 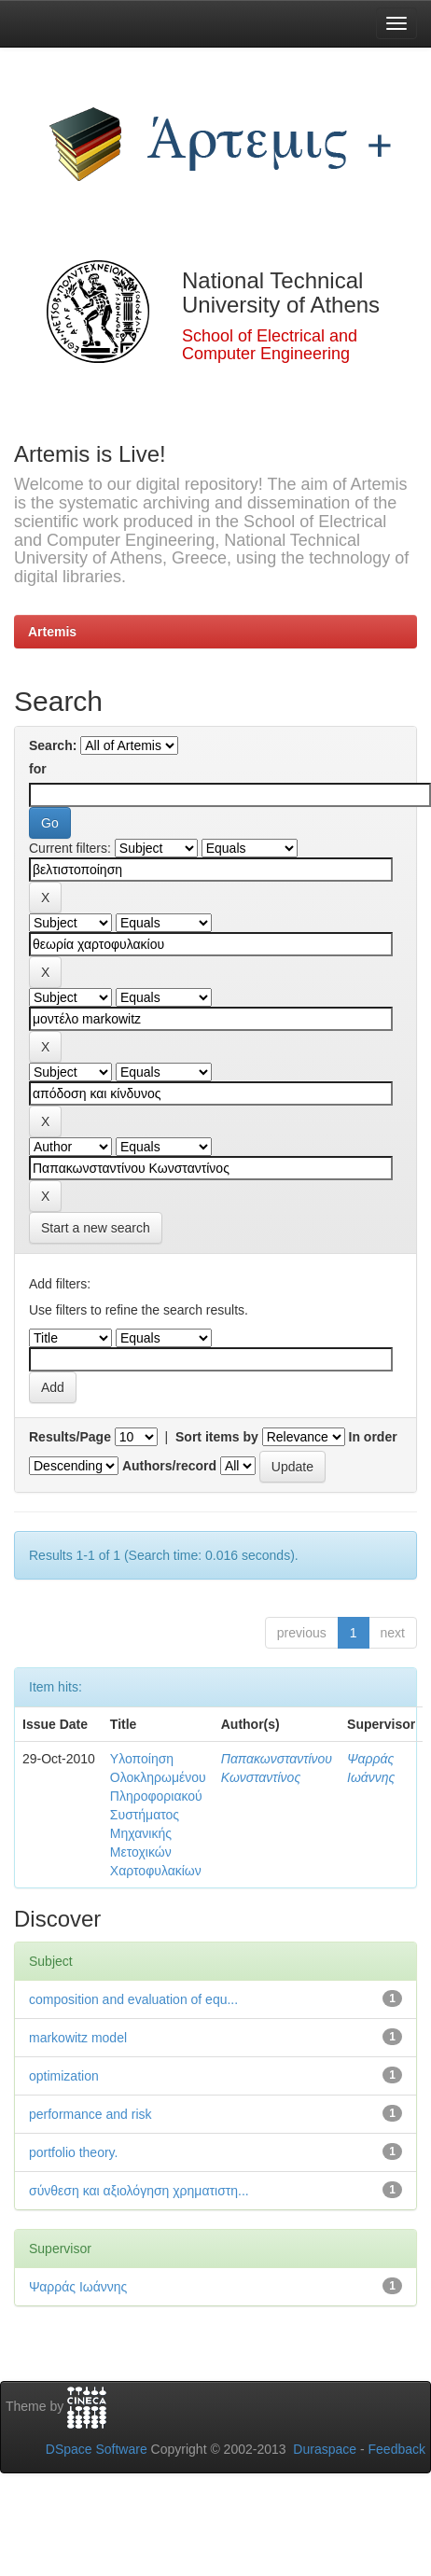 I want to click on Sort items by, so click(x=216, y=1436).